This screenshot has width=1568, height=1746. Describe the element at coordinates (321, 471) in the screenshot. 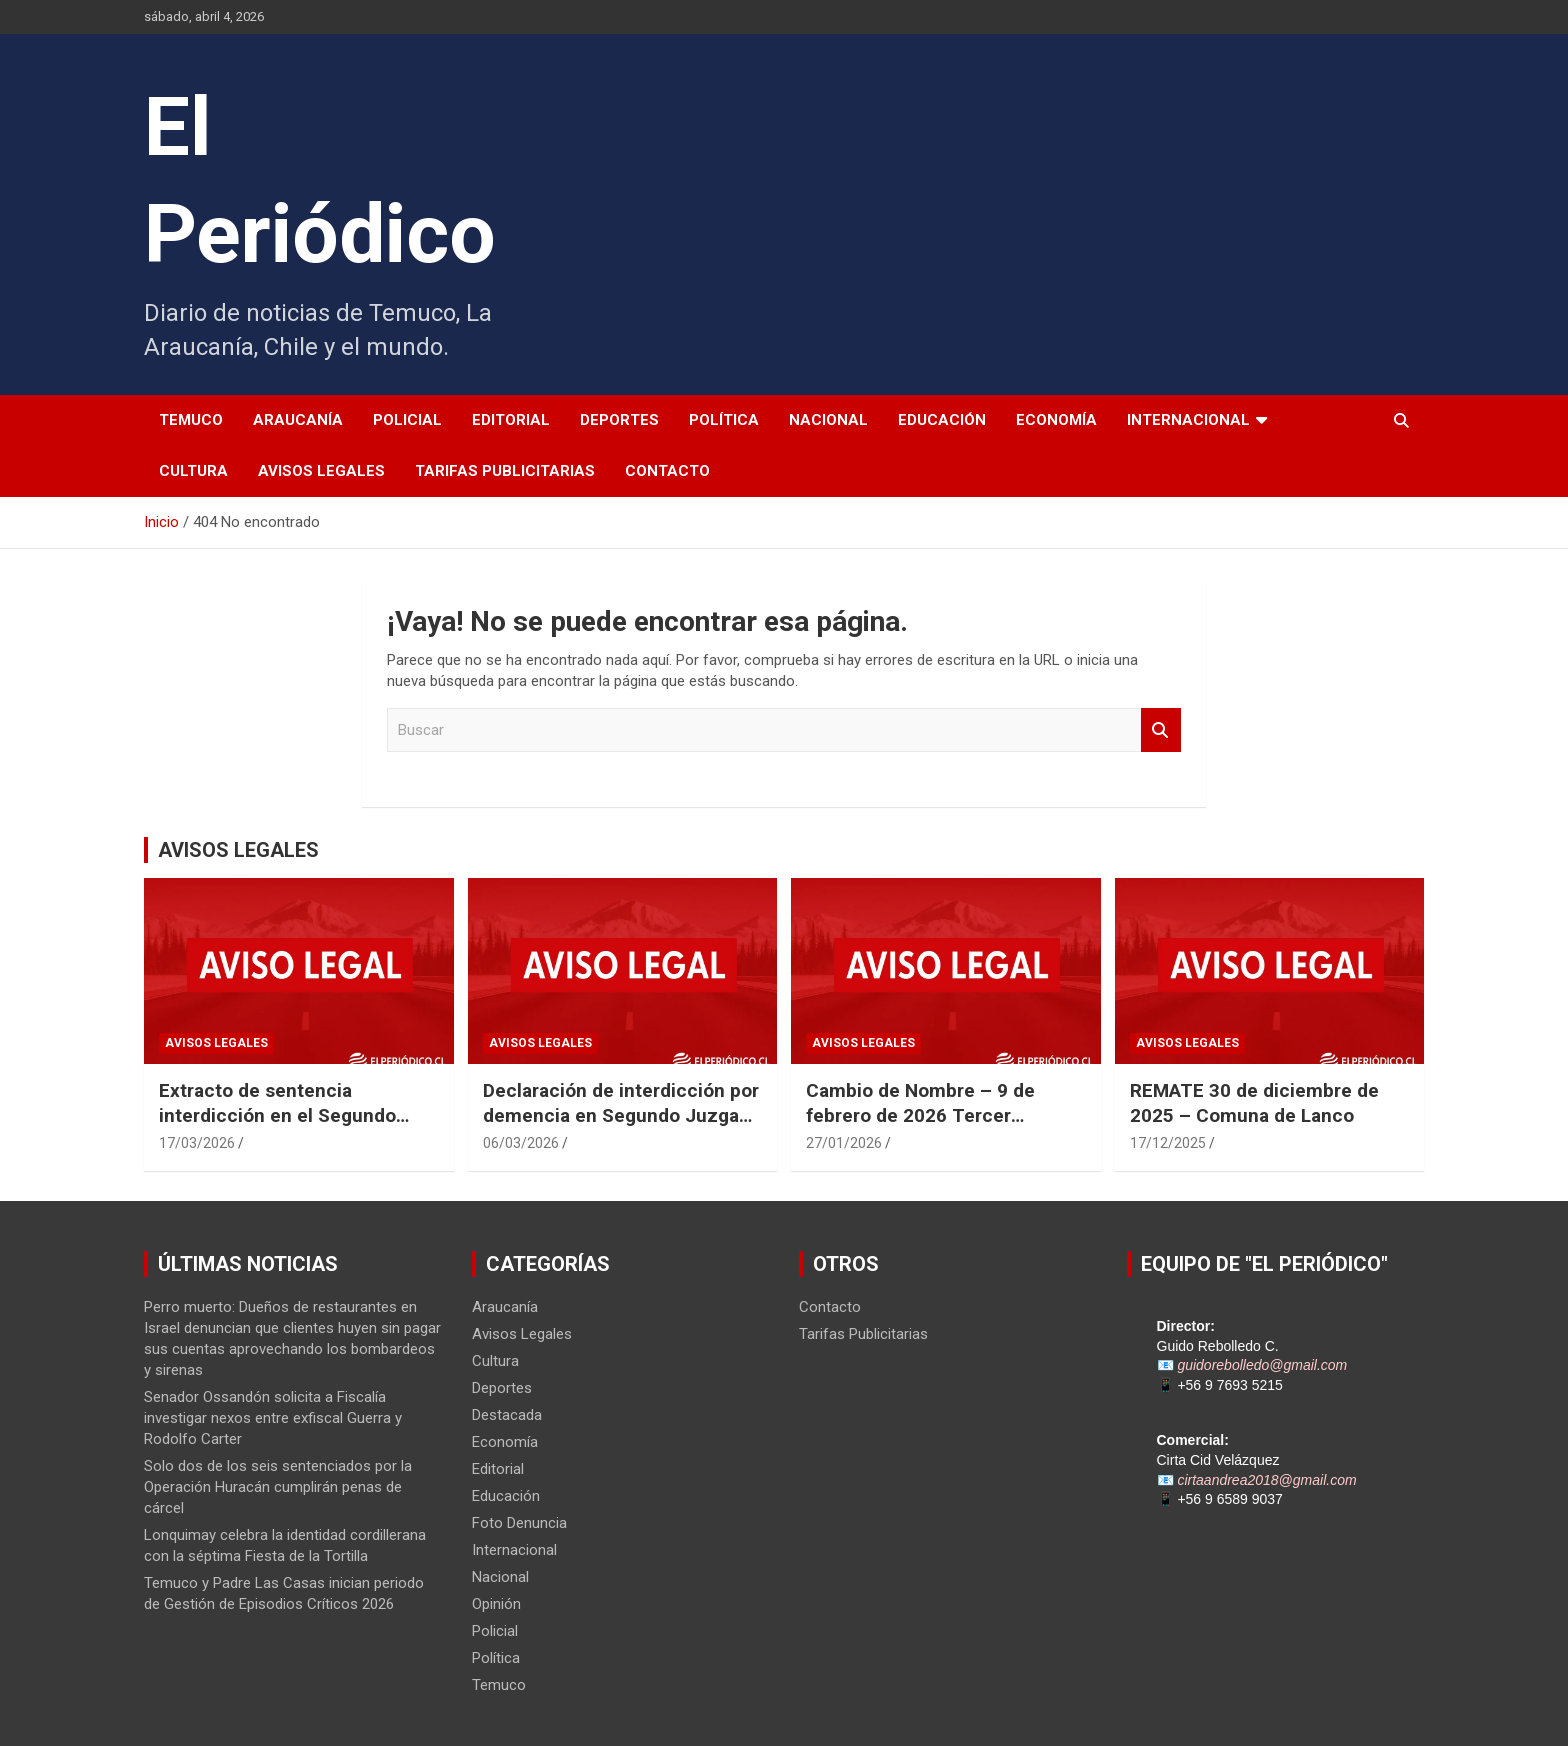

I see `Avisos Legales` at that location.